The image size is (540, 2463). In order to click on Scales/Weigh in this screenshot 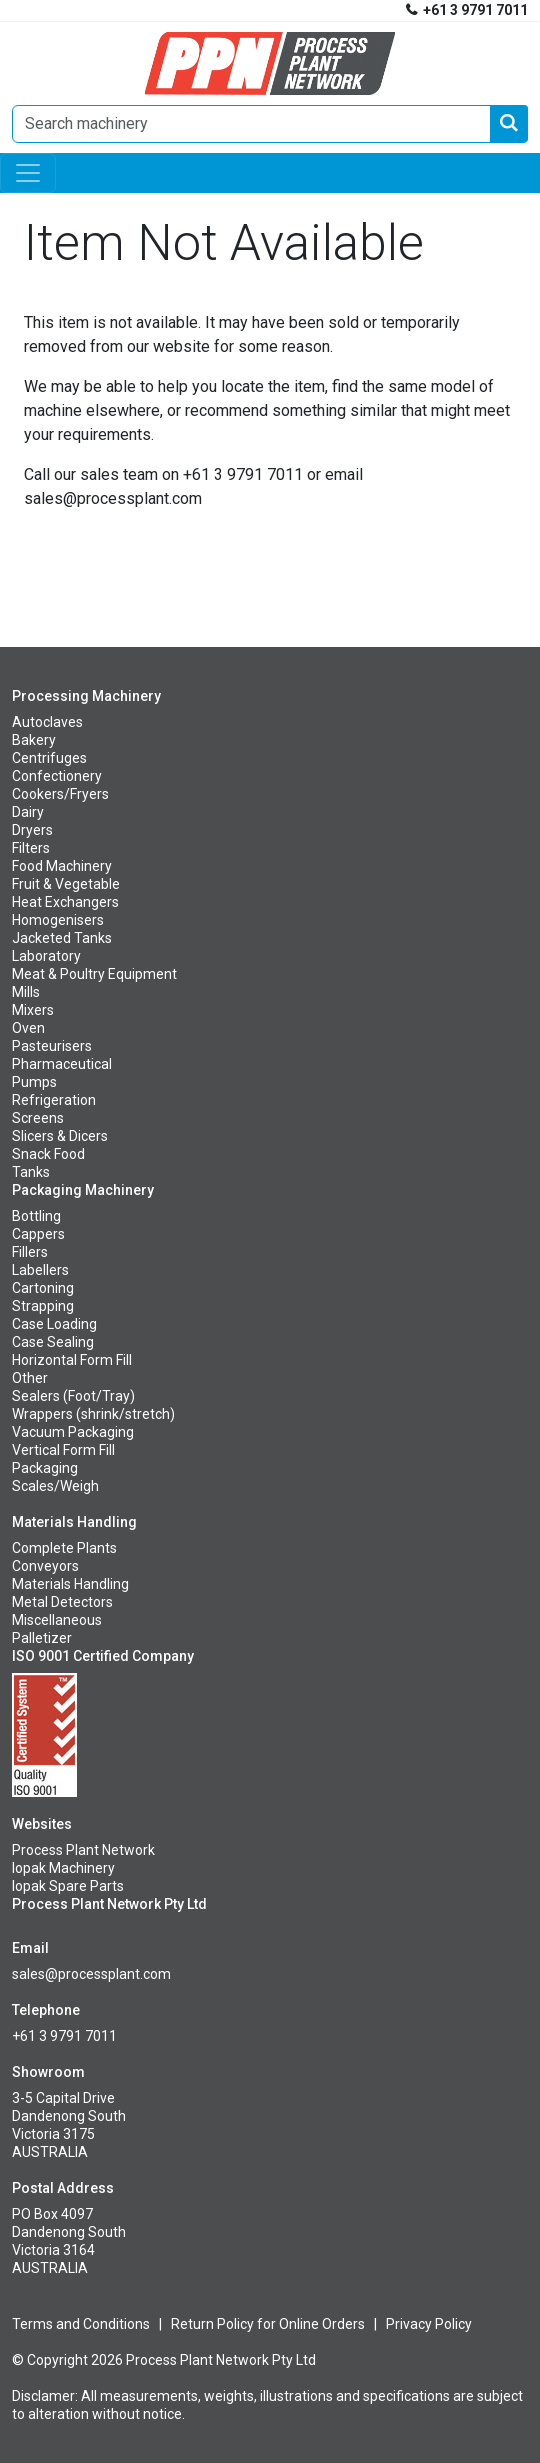, I will do `click(55, 1486)`.